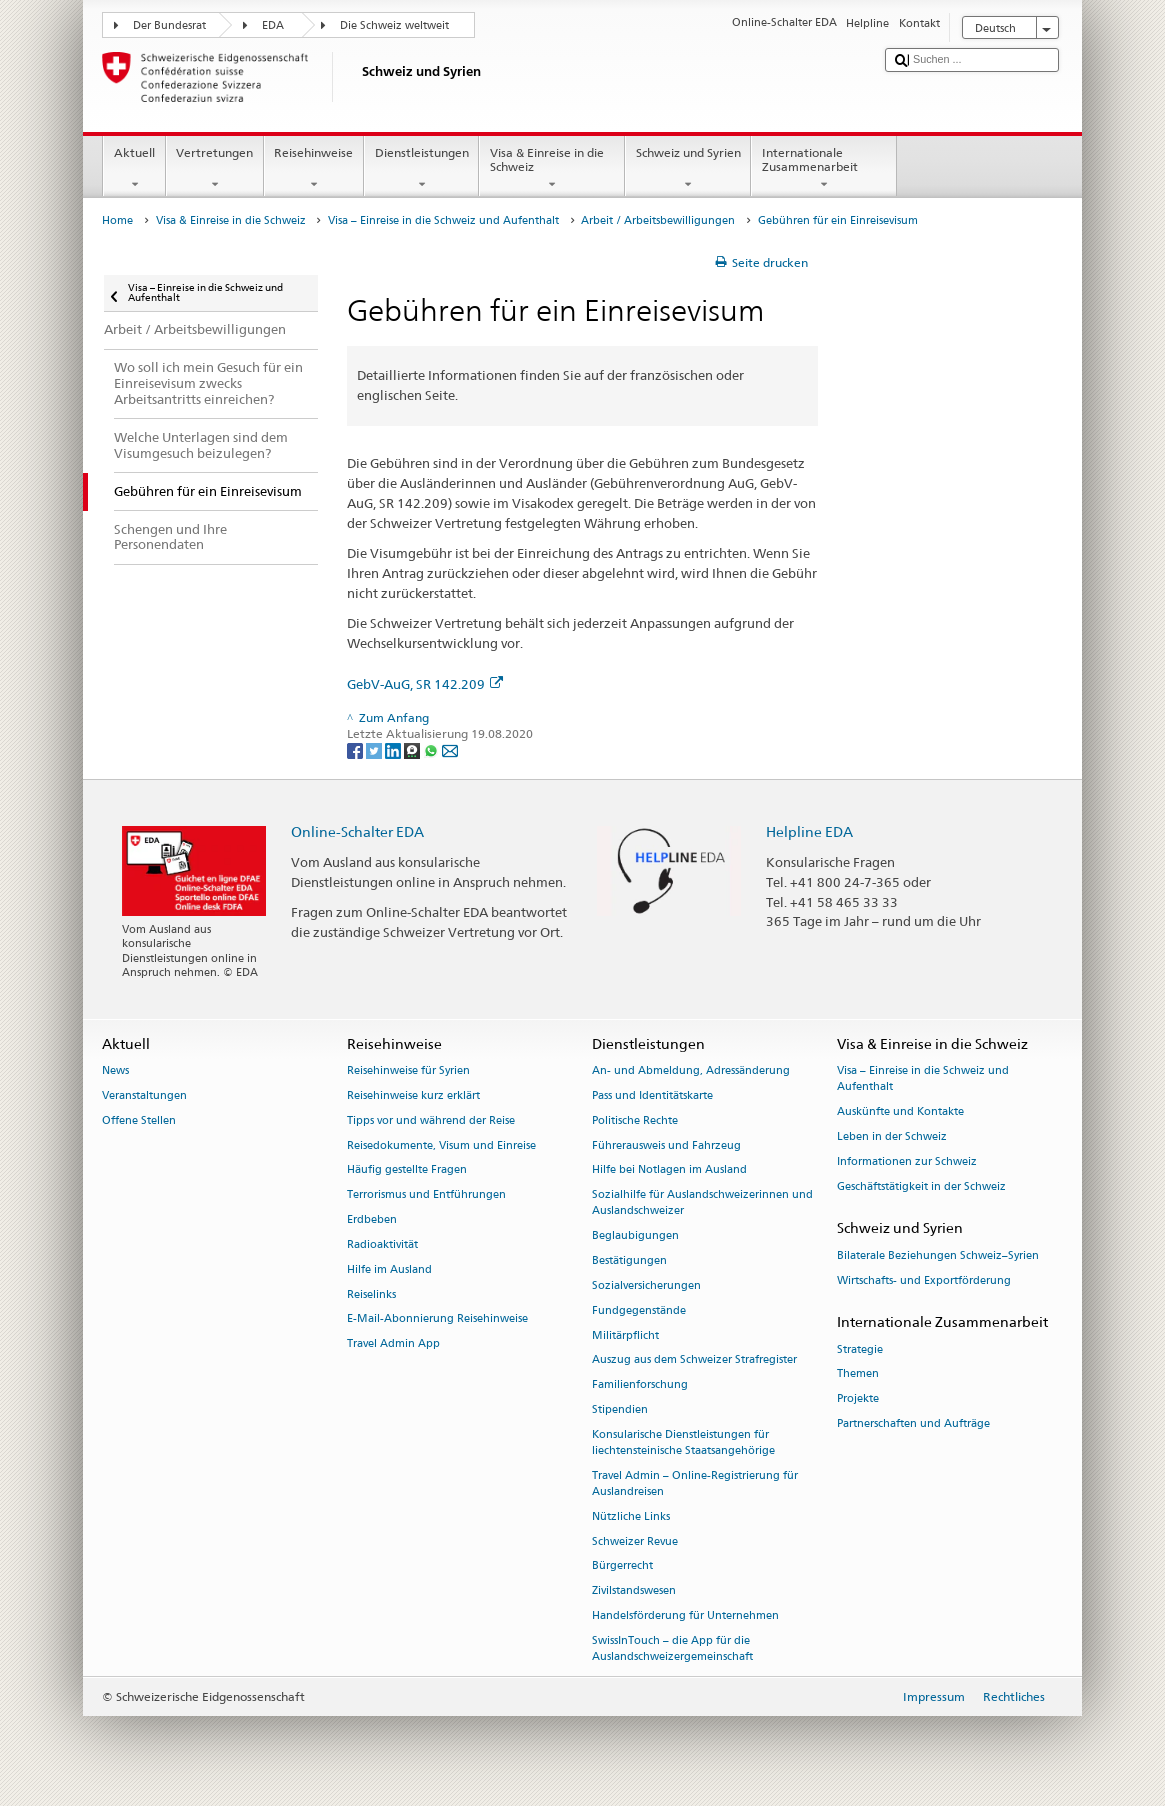  I want to click on Familienforschung, so click(640, 1385).